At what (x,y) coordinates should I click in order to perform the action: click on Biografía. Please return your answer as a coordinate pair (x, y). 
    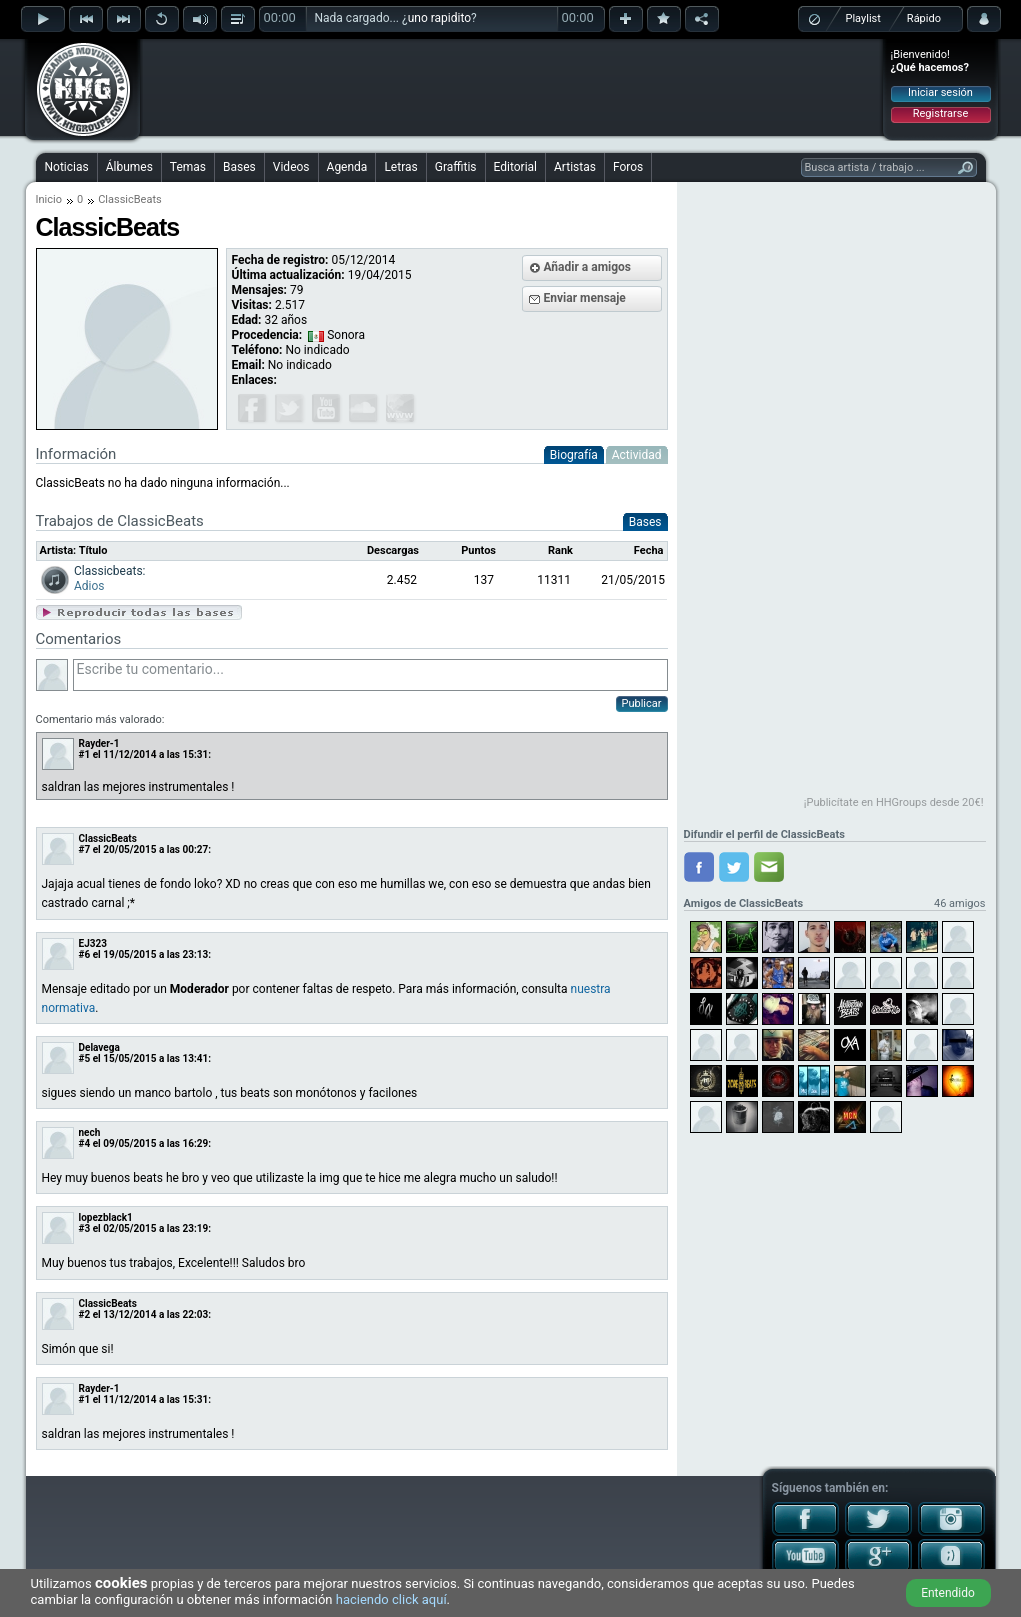
    Looking at the image, I should click on (574, 455).